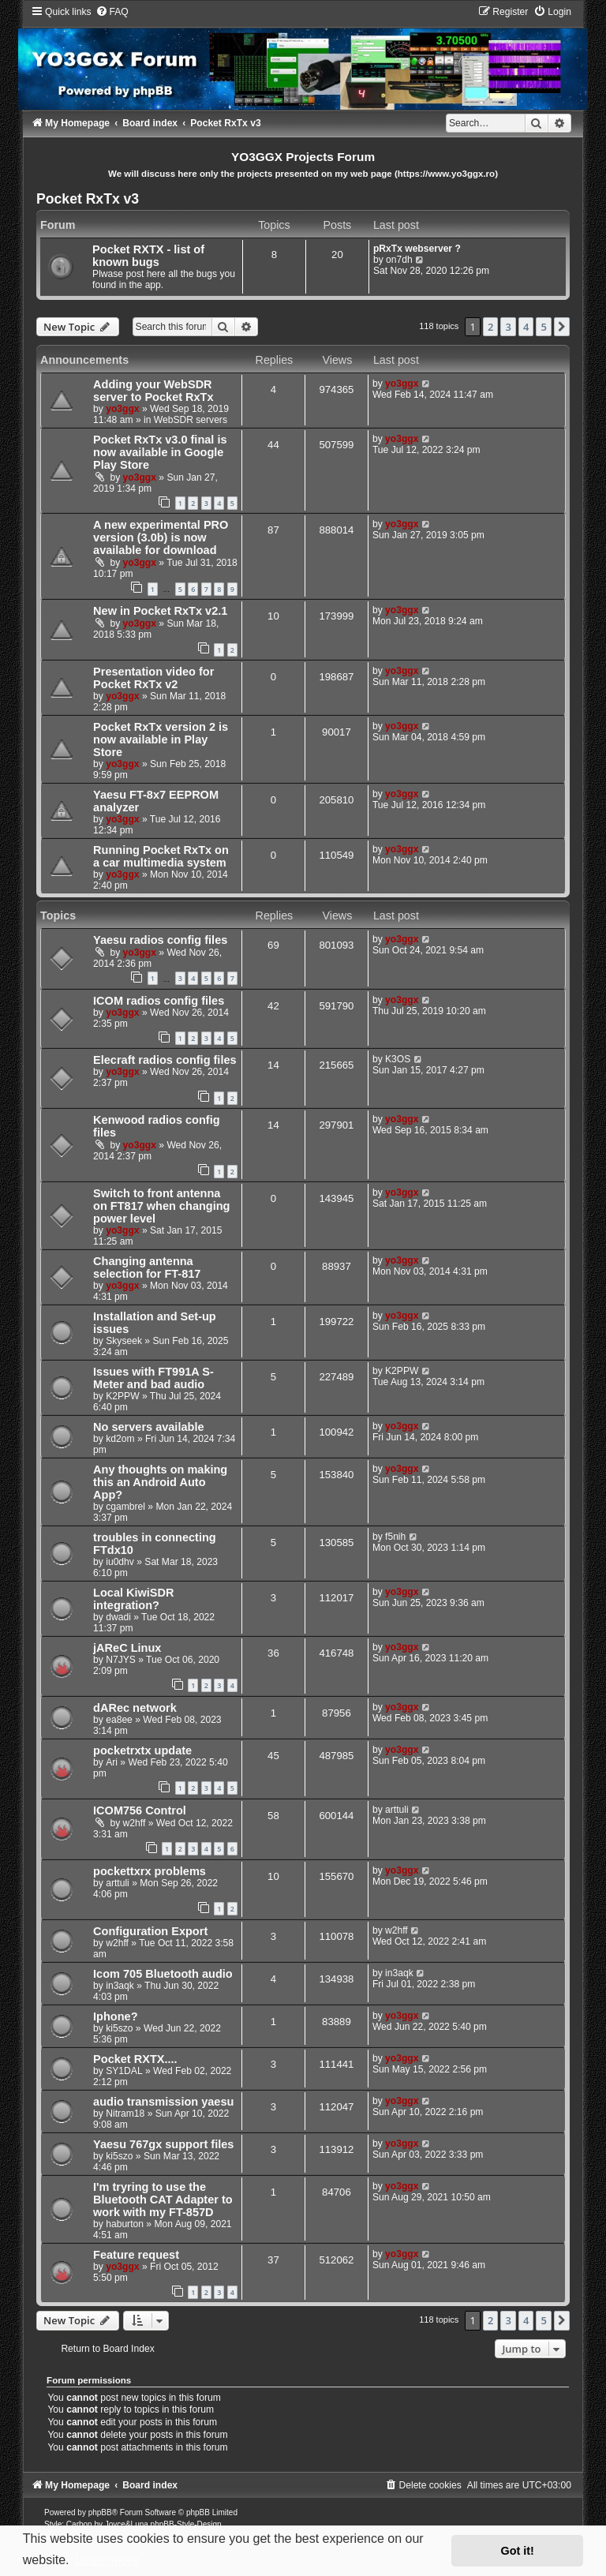 Image resolution: width=606 pixels, height=2576 pixels. What do you see at coordinates (163, 2199) in the screenshot?
I see `I'm tryring to use the Bluetooth CAT Adapter to work with my FT-857D` at bounding box center [163, 2199].